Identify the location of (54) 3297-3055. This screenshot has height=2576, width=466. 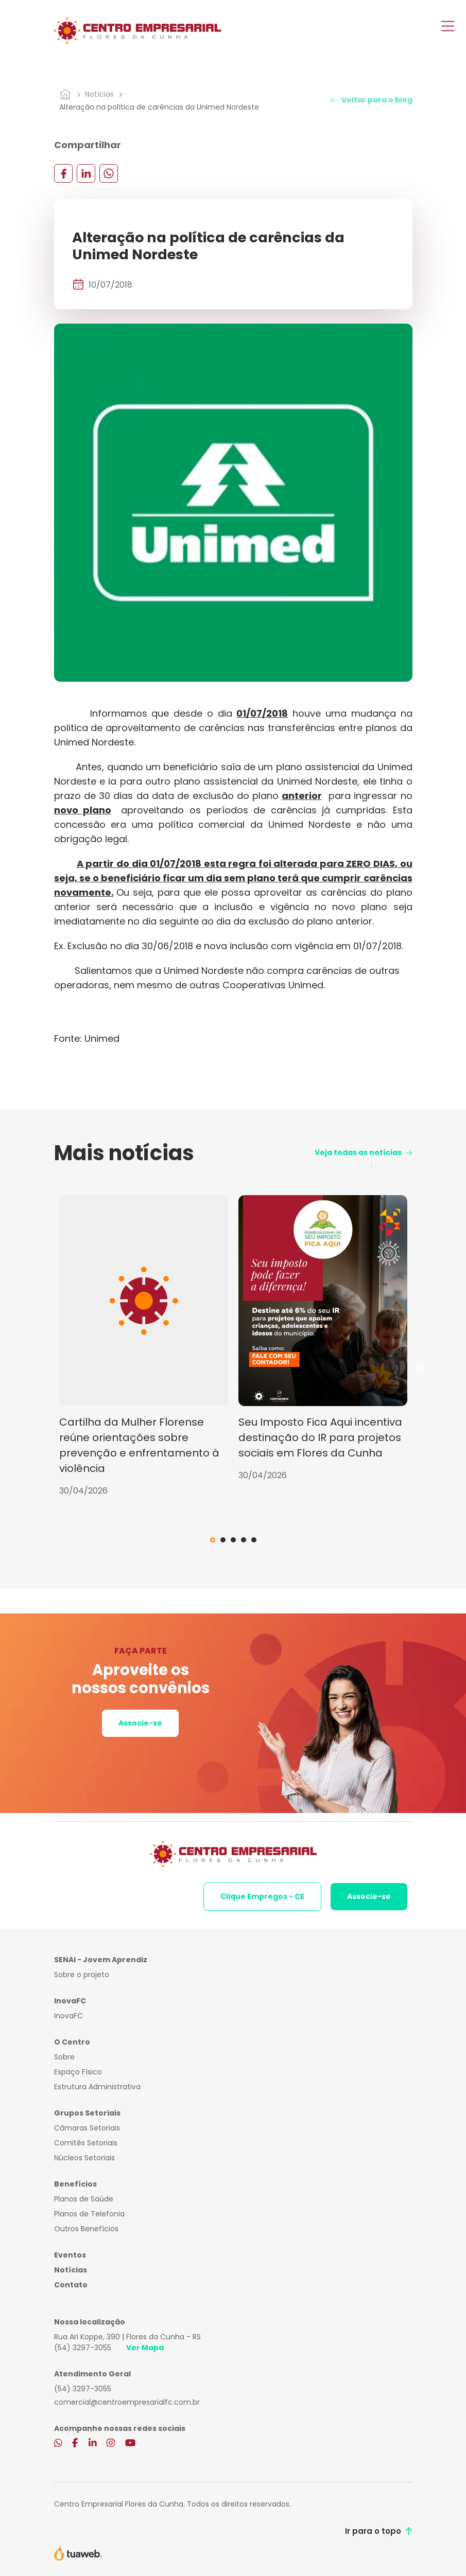
(82, 2347).